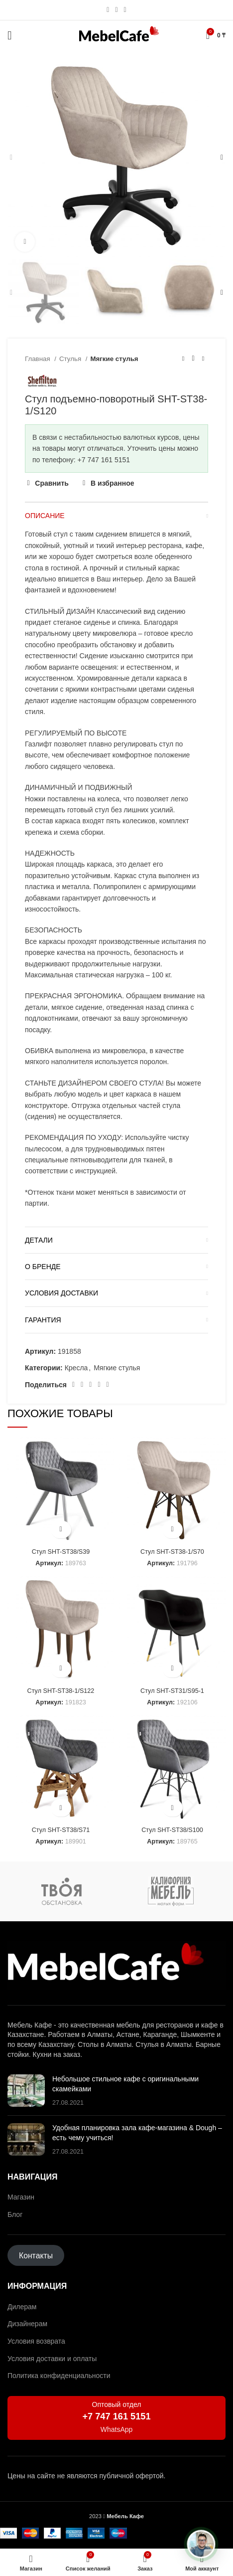 Image resolution: width=233 pixels, height=2576 pixels. What do you see at coordinates (71, 359) in the screenshot?
I see `Стулья` at bounding box center [71, 359].